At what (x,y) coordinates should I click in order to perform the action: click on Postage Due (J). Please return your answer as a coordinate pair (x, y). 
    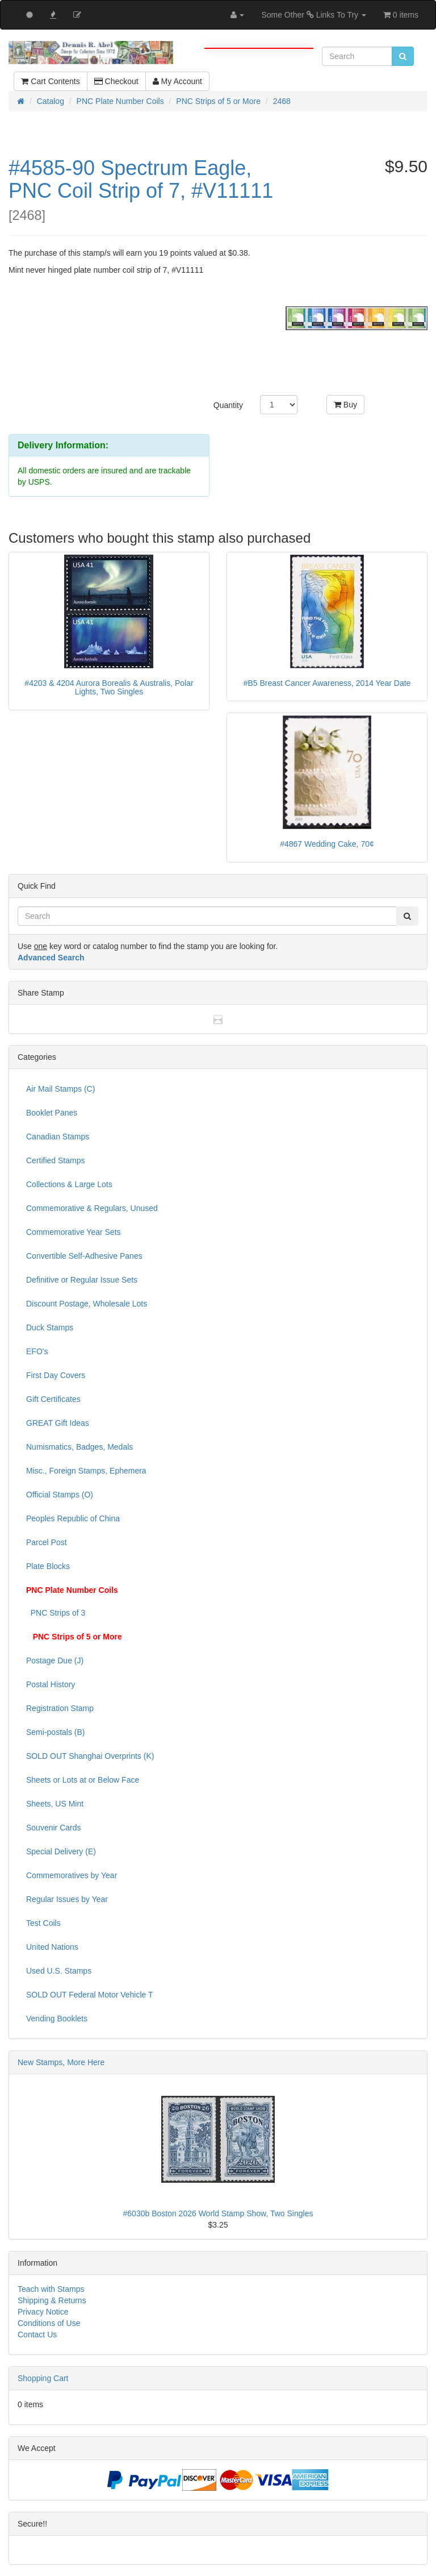
    Looking at the image, I should click on (54, 1660).